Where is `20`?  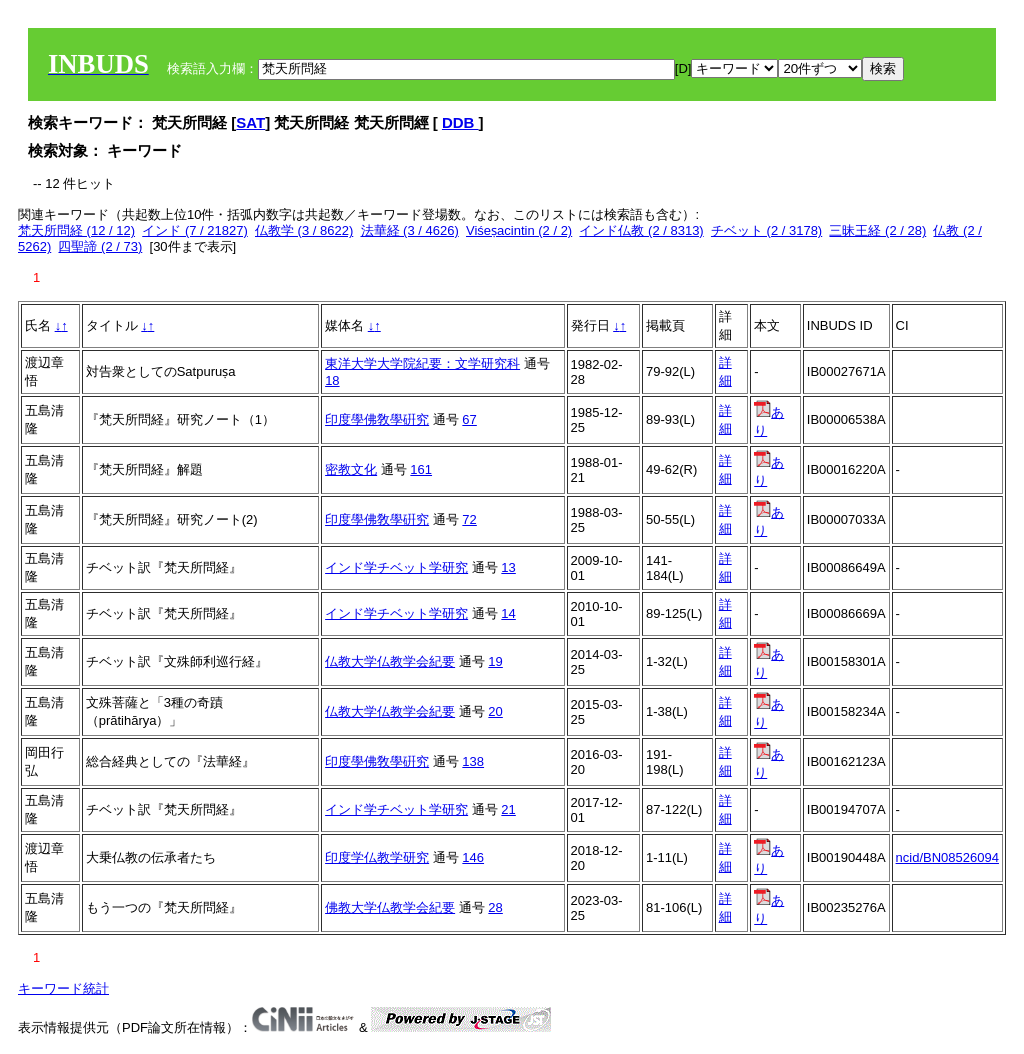 20 is located at coordinates (495, 711).